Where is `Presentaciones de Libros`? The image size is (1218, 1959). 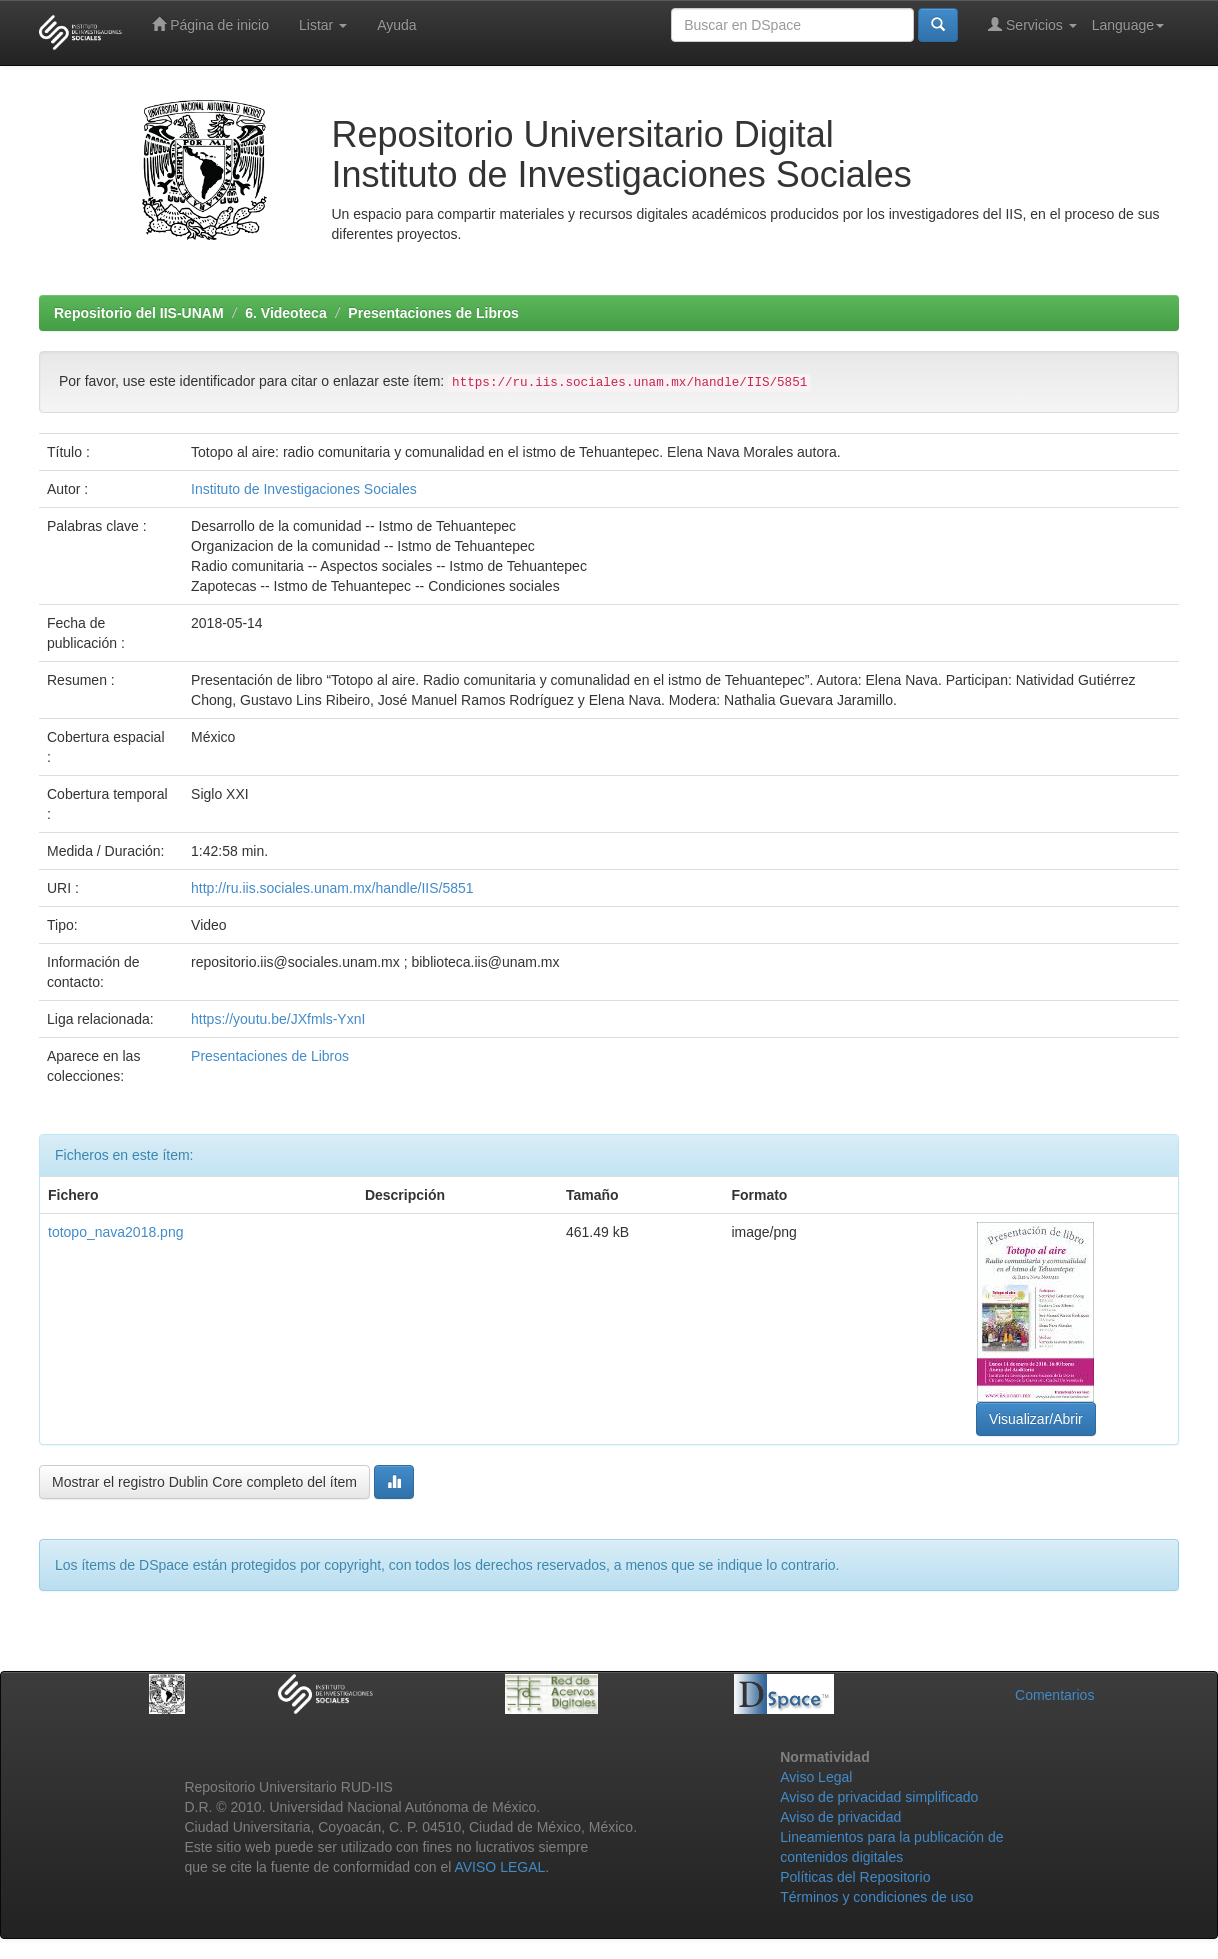 Presentaciones de Libros is located at coordinates (433, 313).